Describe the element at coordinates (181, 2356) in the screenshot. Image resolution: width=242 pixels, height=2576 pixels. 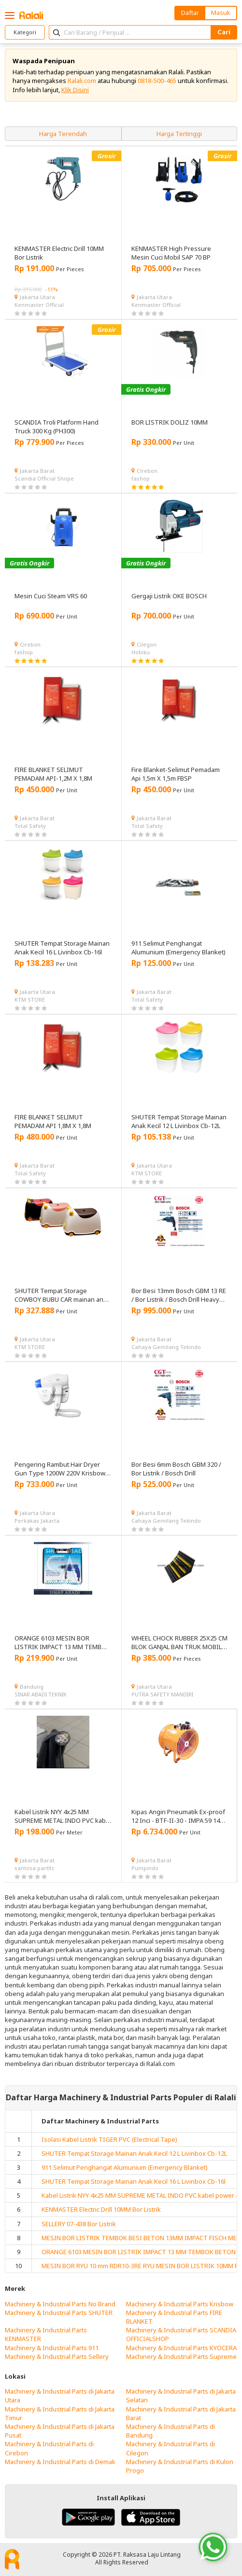
I see `Machinery & Industrial Parts Supreme` at that location.